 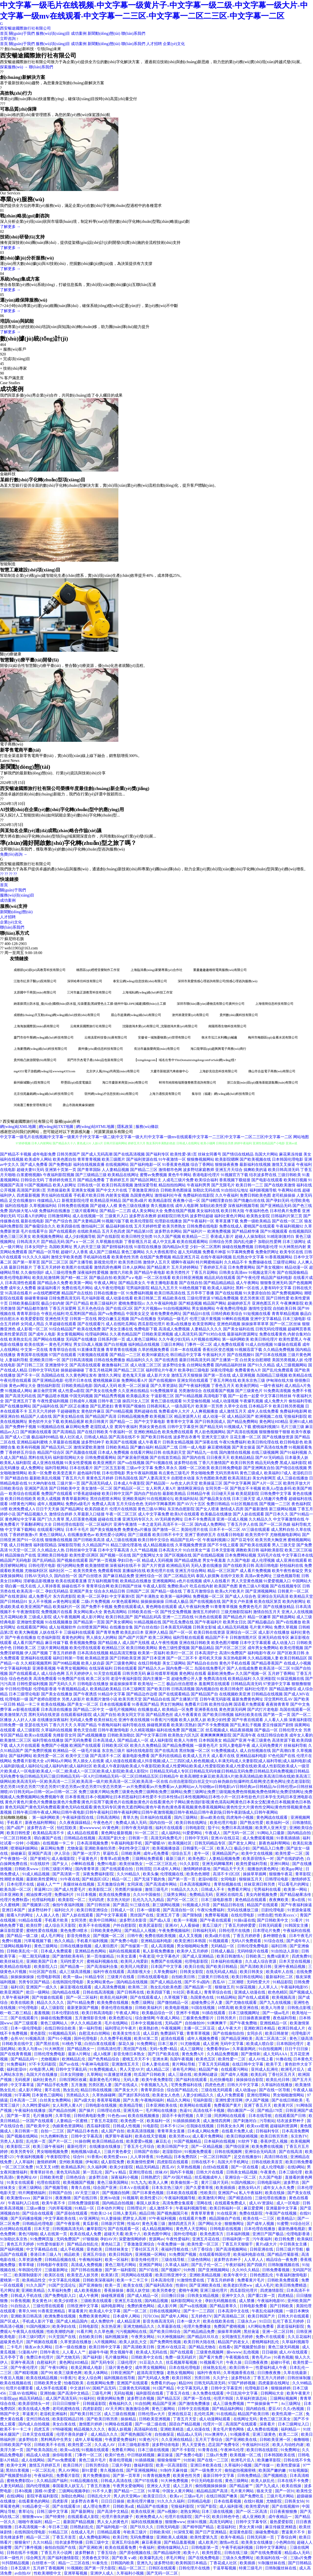 I want to click on 国内不卡视频, so click(x=182, y=2172).